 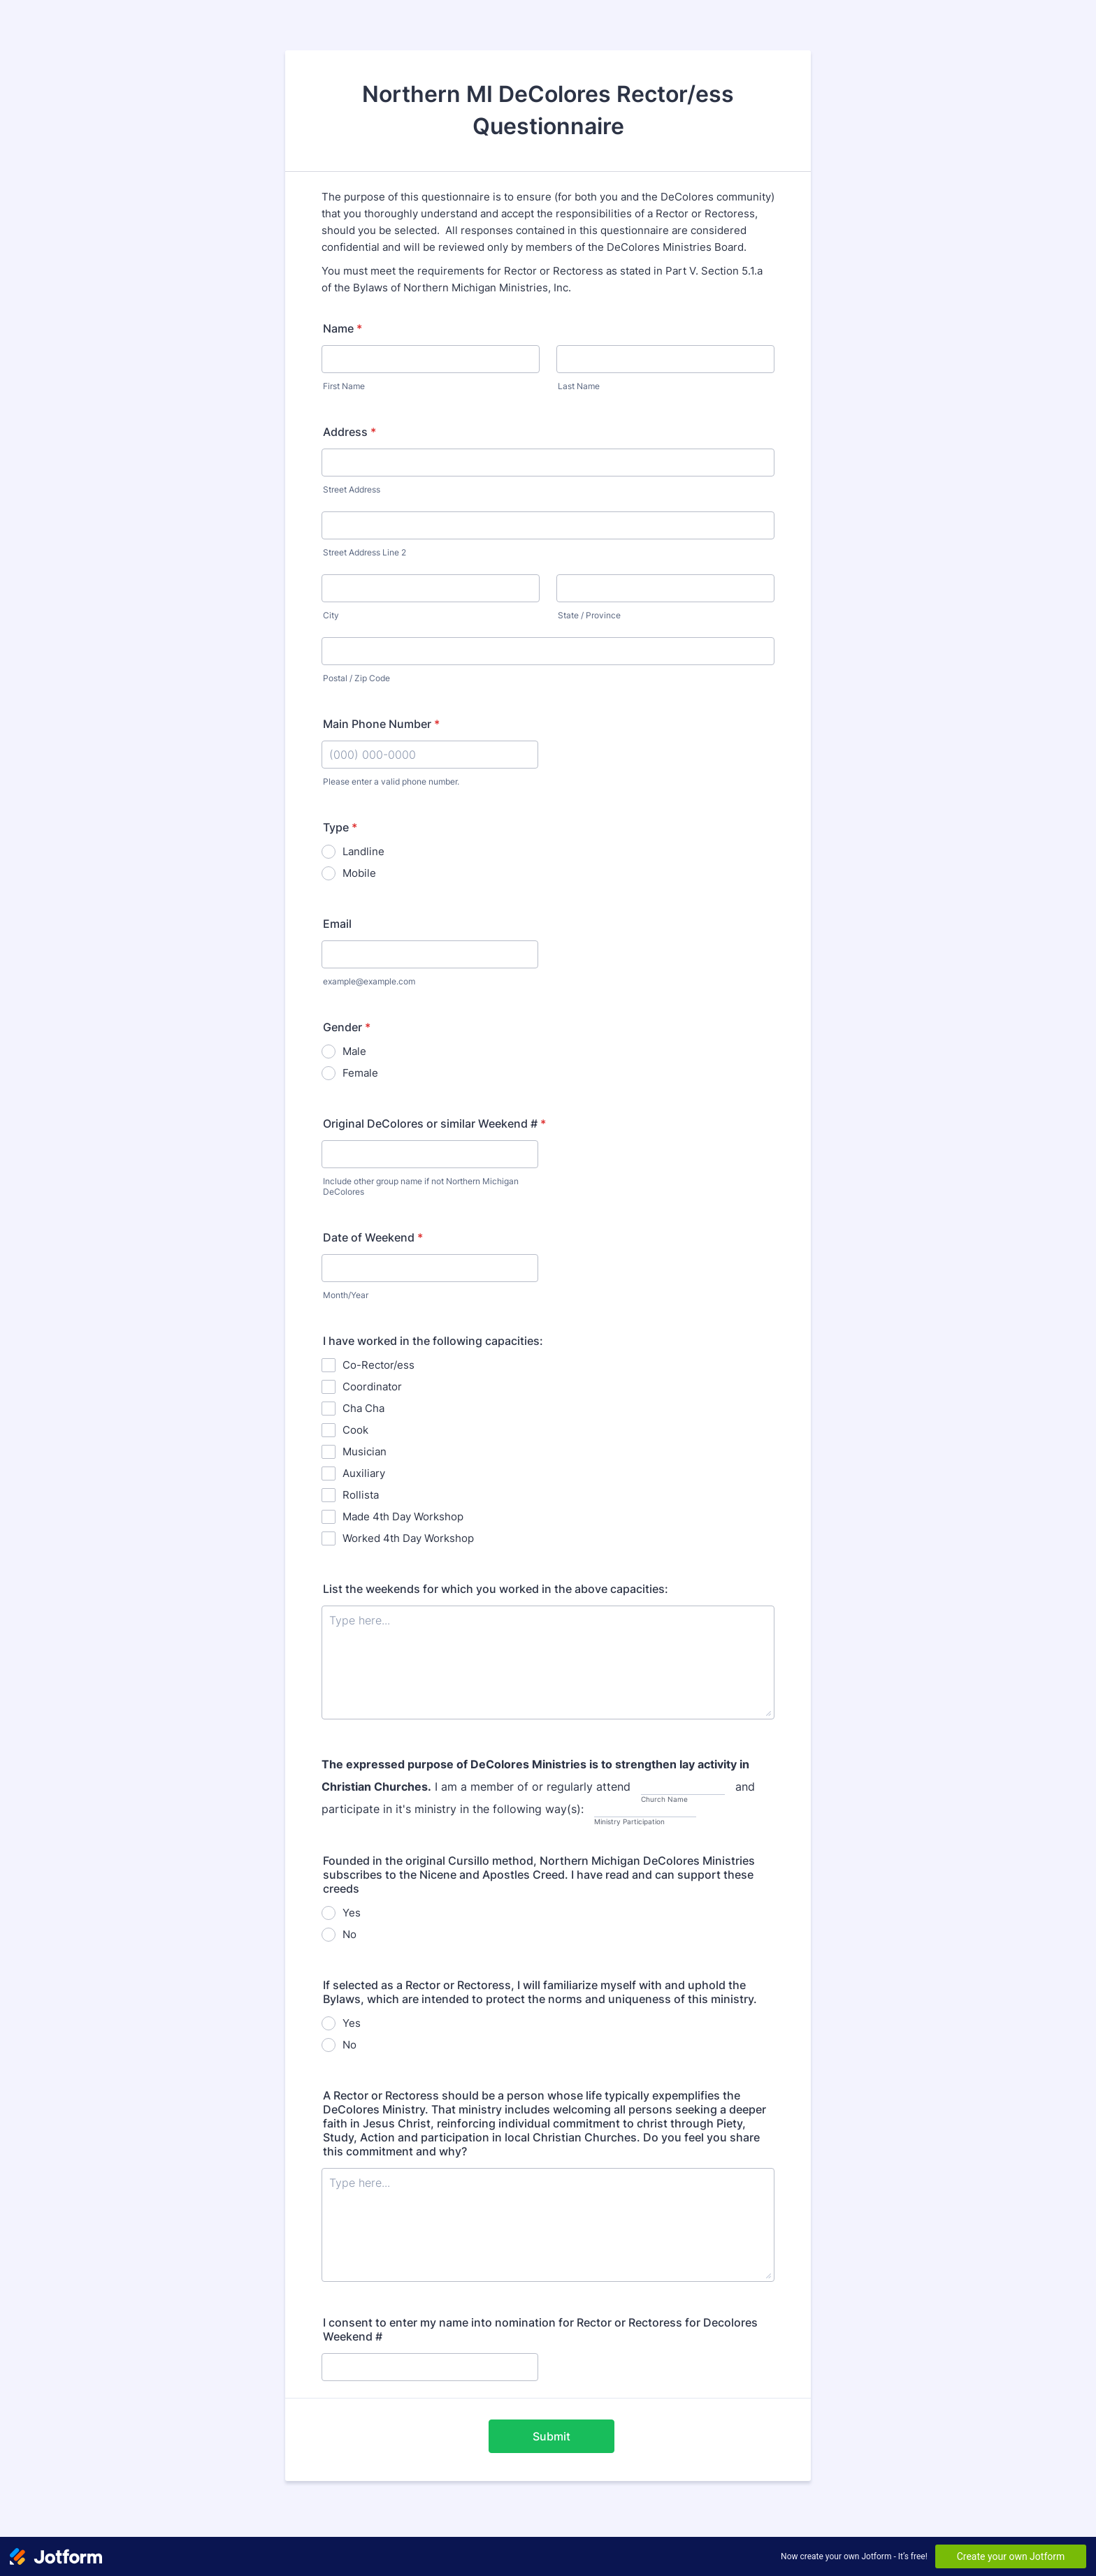 I want to click on Street Address, so click(x=351, y=489).